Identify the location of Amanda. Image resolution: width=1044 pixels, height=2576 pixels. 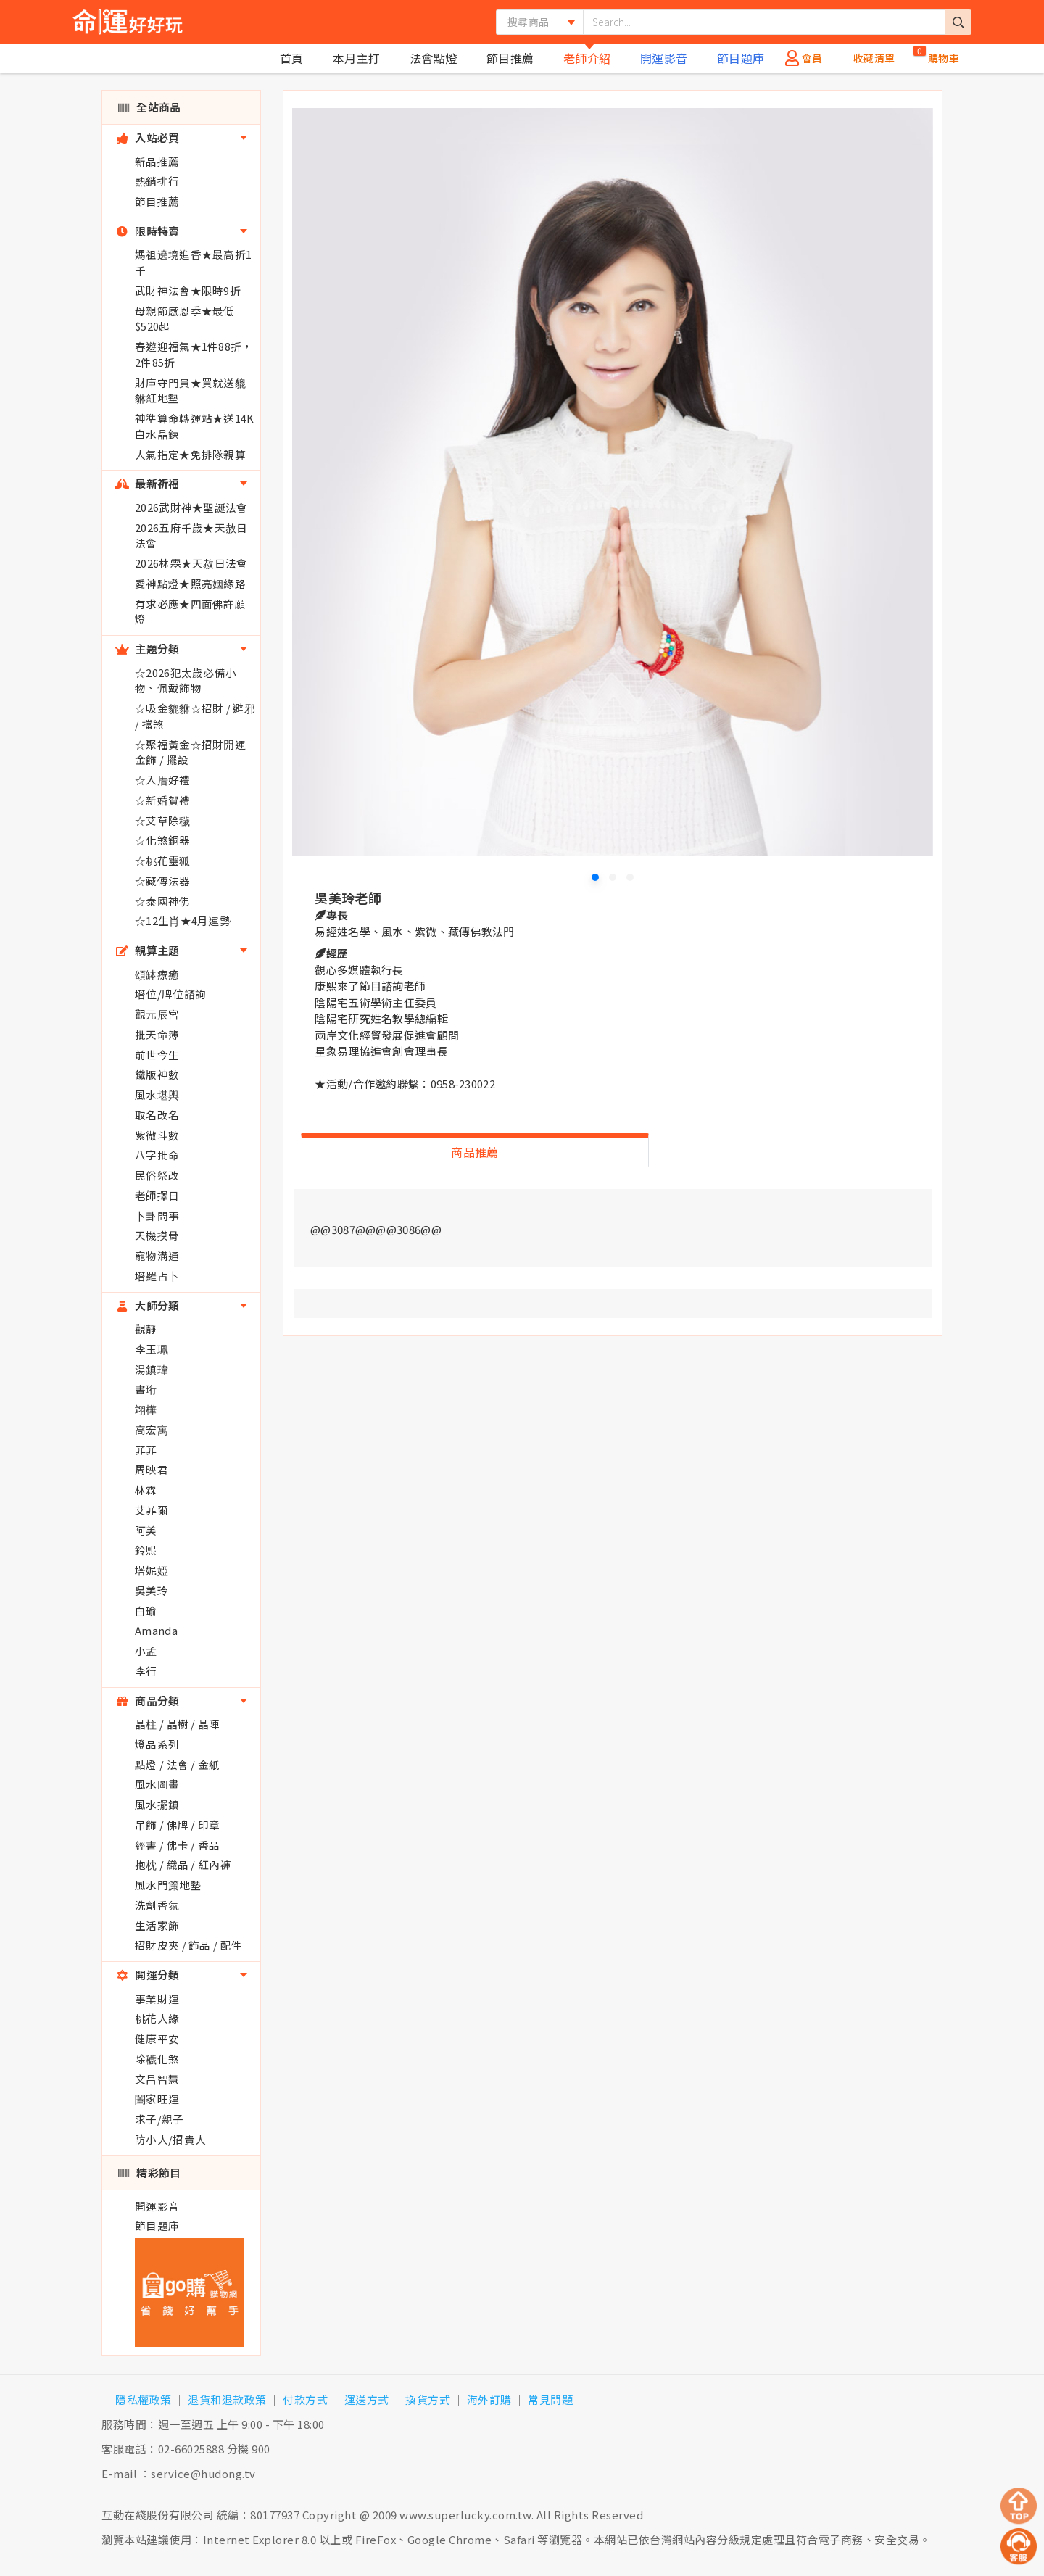
(156, 1630).